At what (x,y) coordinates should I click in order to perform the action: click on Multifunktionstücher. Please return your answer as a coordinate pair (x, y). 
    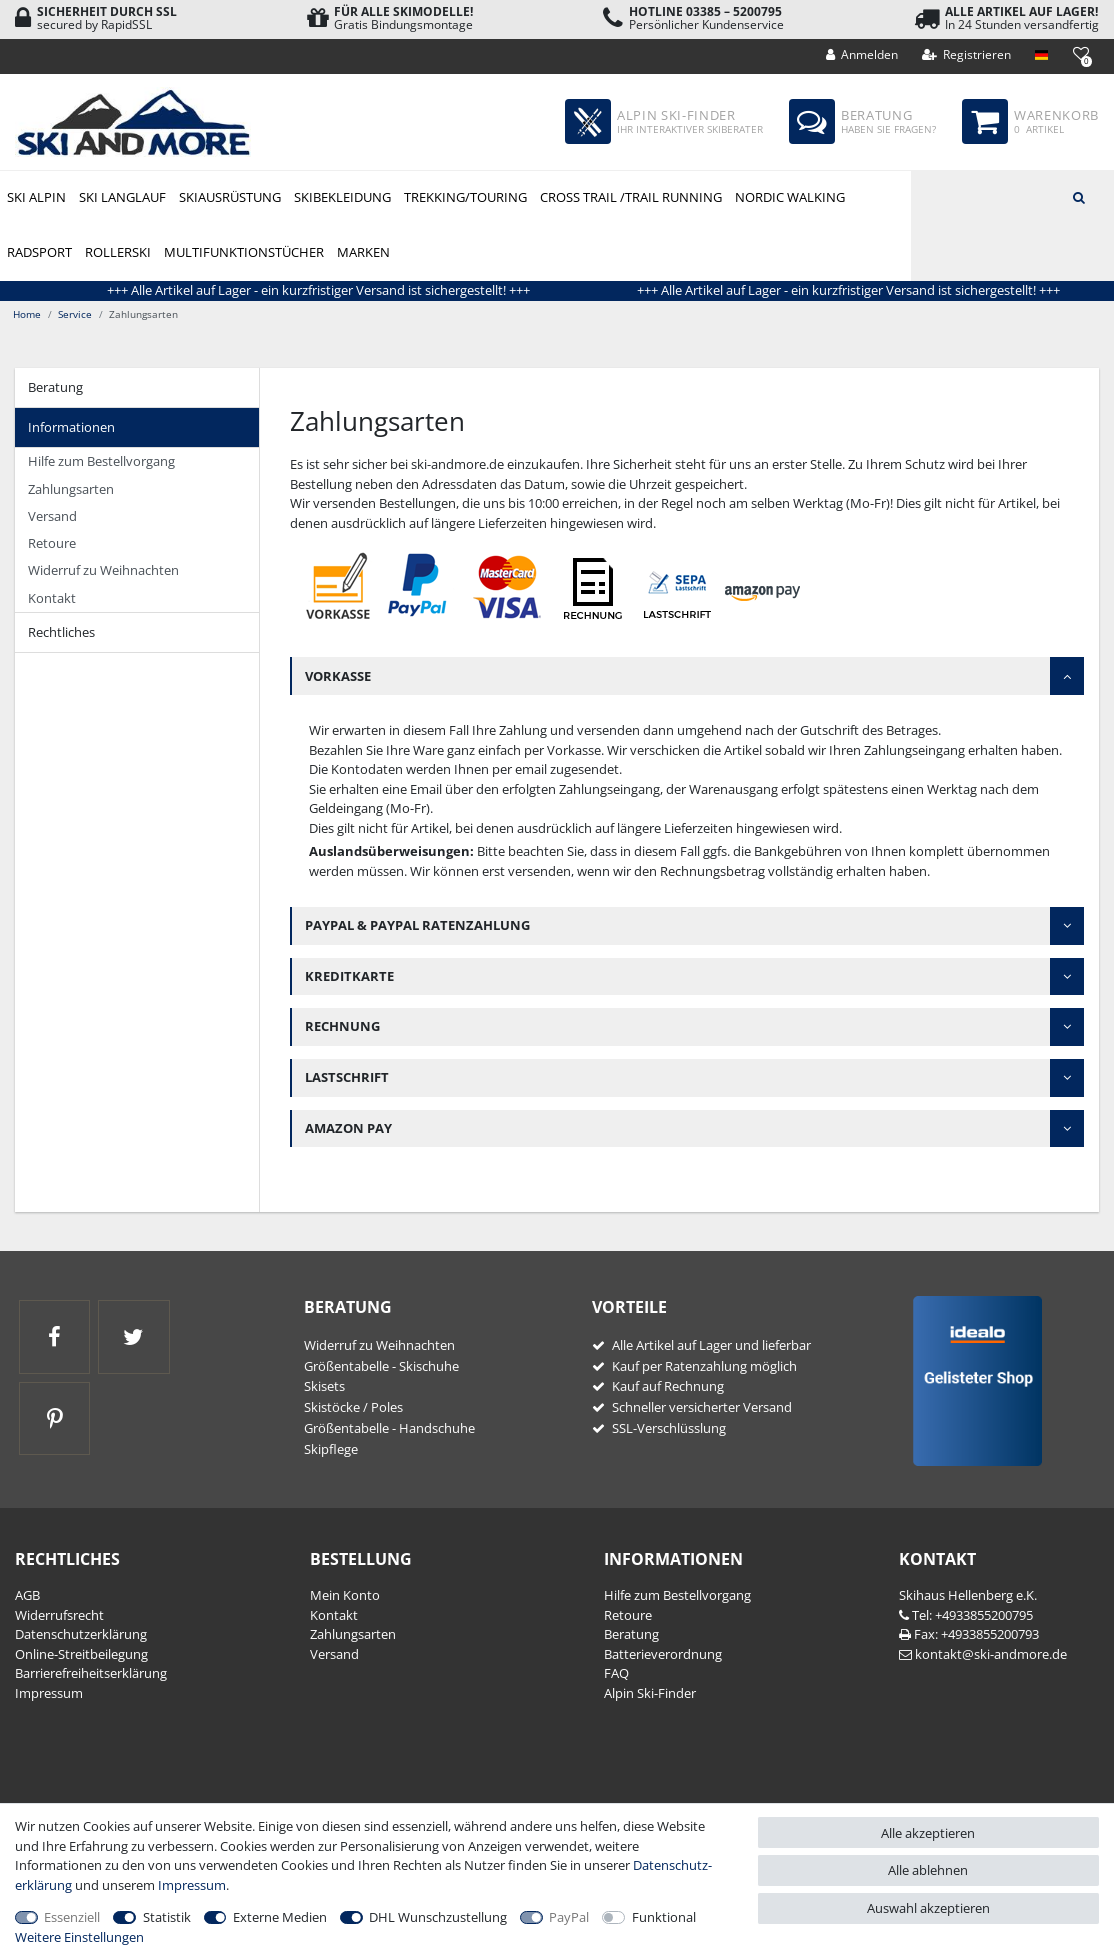
    Looking at the image, I should click on (244, 252).